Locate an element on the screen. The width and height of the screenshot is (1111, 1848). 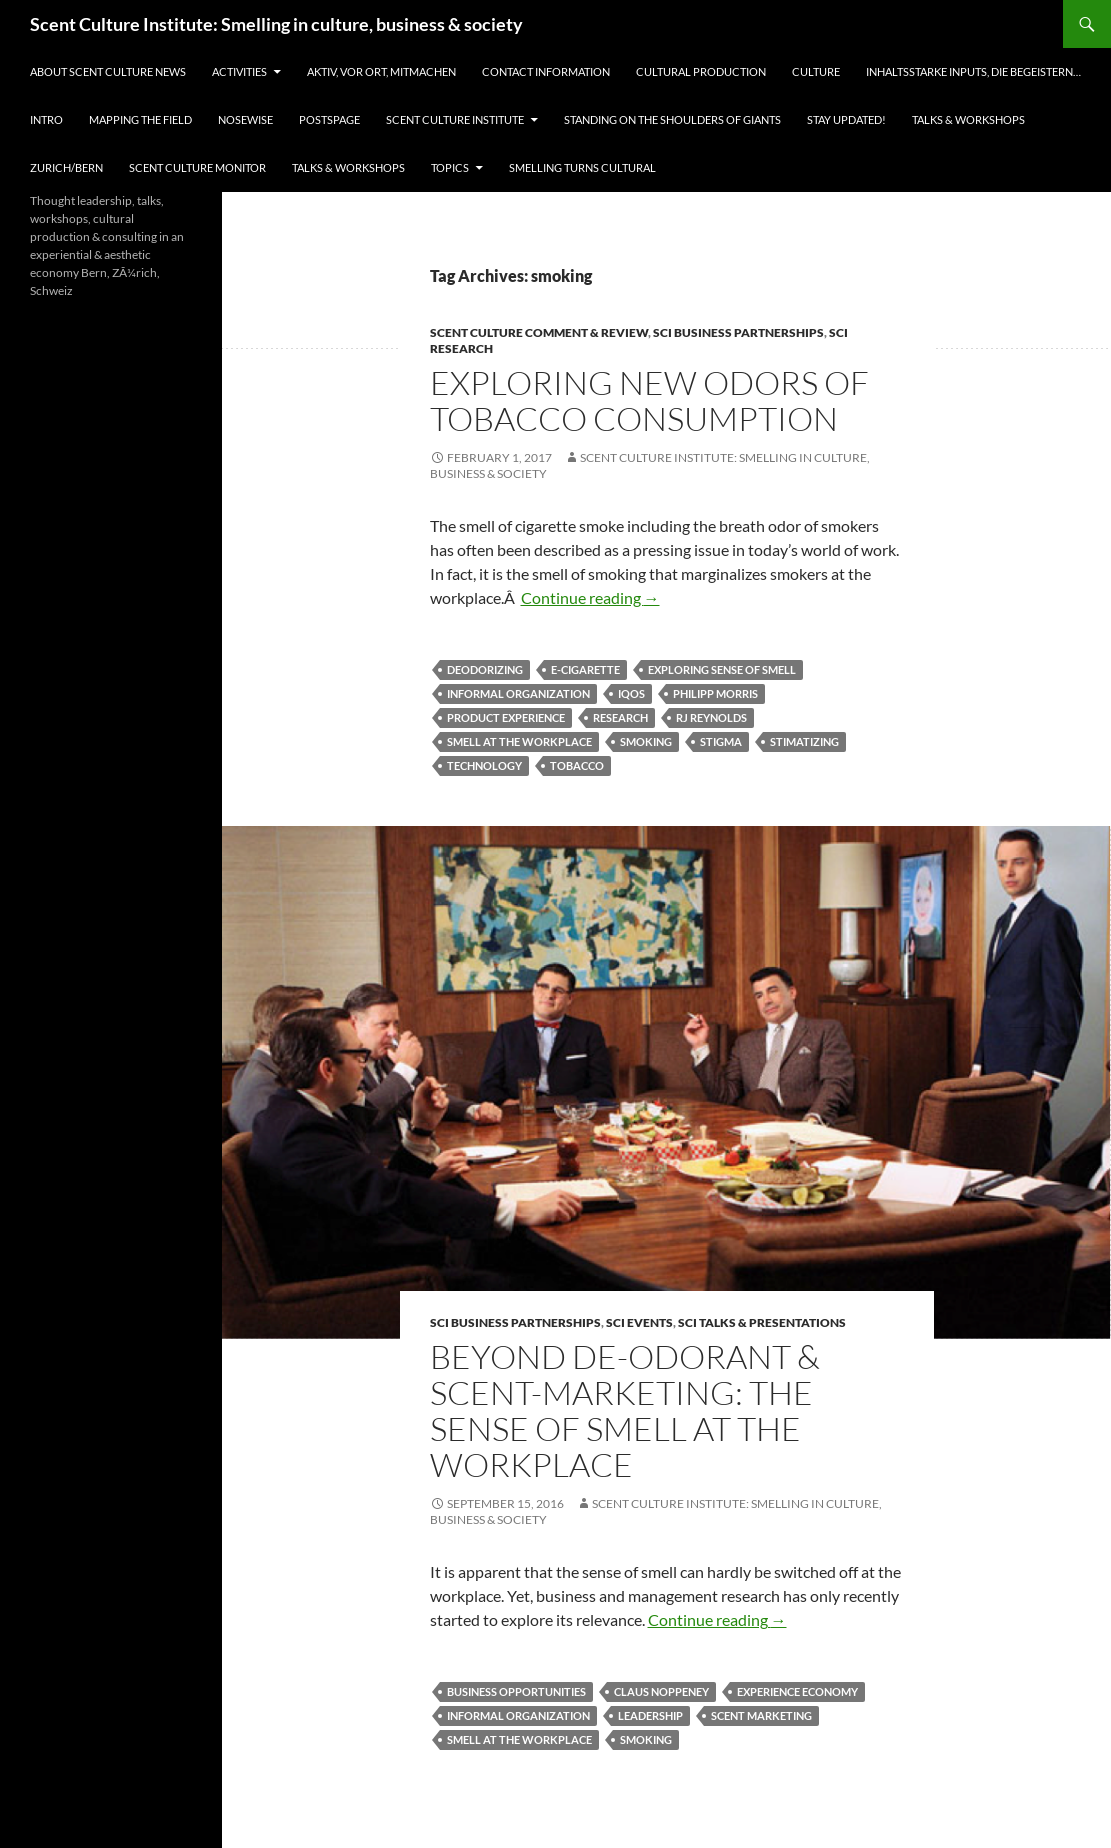
Smelling turns cultural is located at coordinates (582, 167).